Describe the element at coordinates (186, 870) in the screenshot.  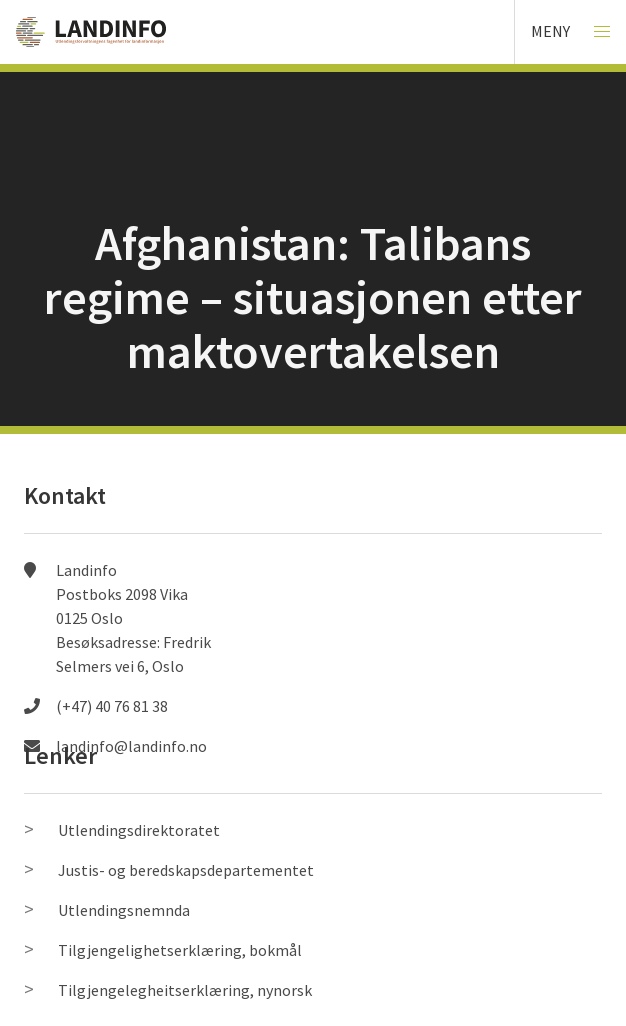
I see `Justis- og beredskapsdepartementet` at that location.